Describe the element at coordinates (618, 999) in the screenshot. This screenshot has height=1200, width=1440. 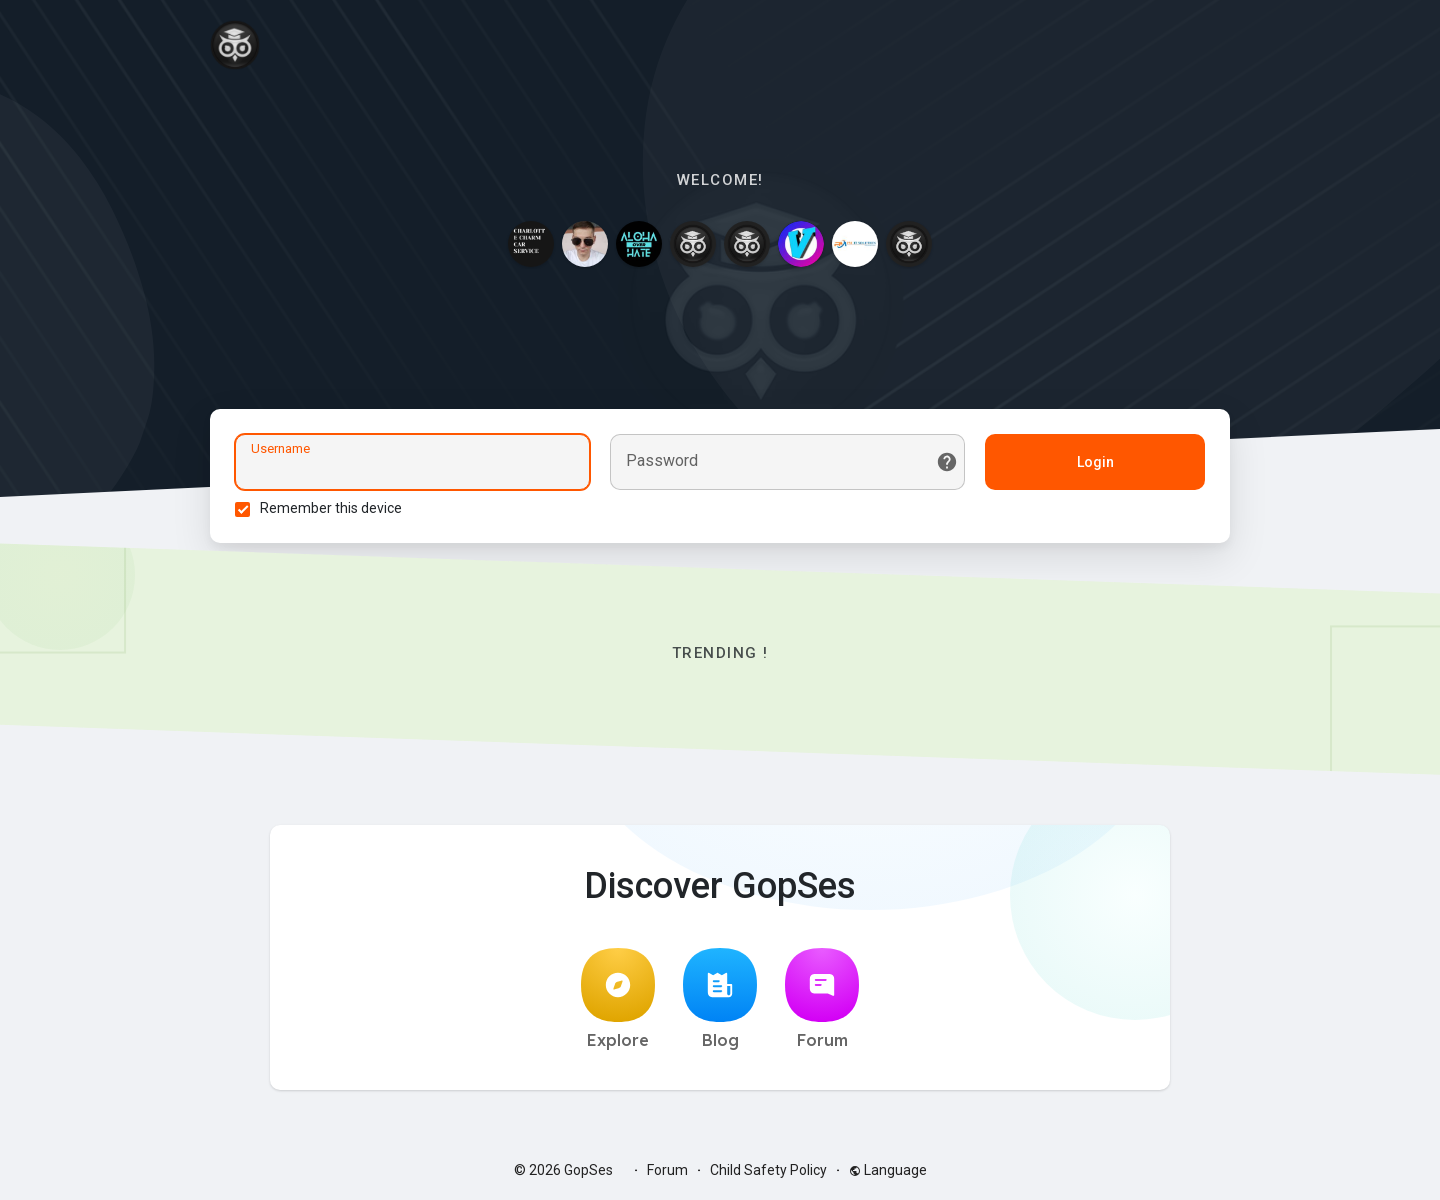
I see `Explore` at that location.